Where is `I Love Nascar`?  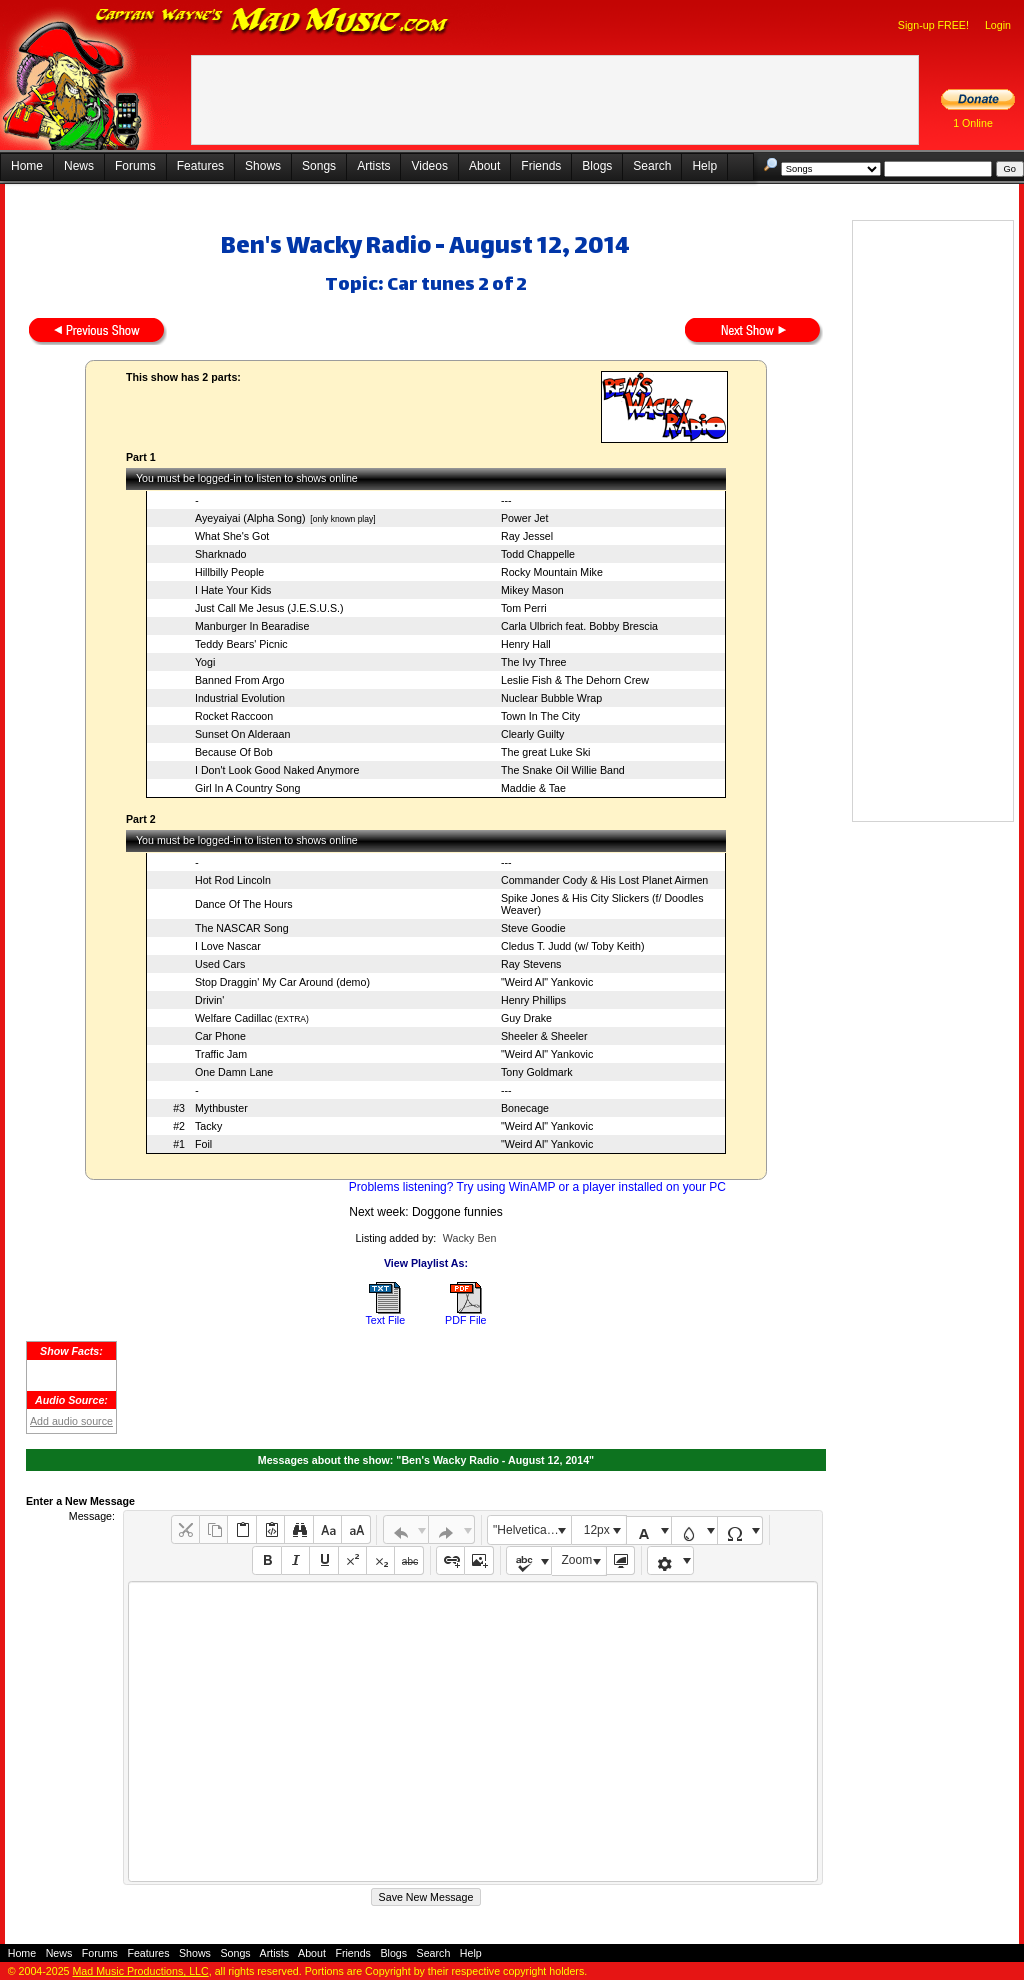
I Love Nascar is located at coordinates (228, 946).